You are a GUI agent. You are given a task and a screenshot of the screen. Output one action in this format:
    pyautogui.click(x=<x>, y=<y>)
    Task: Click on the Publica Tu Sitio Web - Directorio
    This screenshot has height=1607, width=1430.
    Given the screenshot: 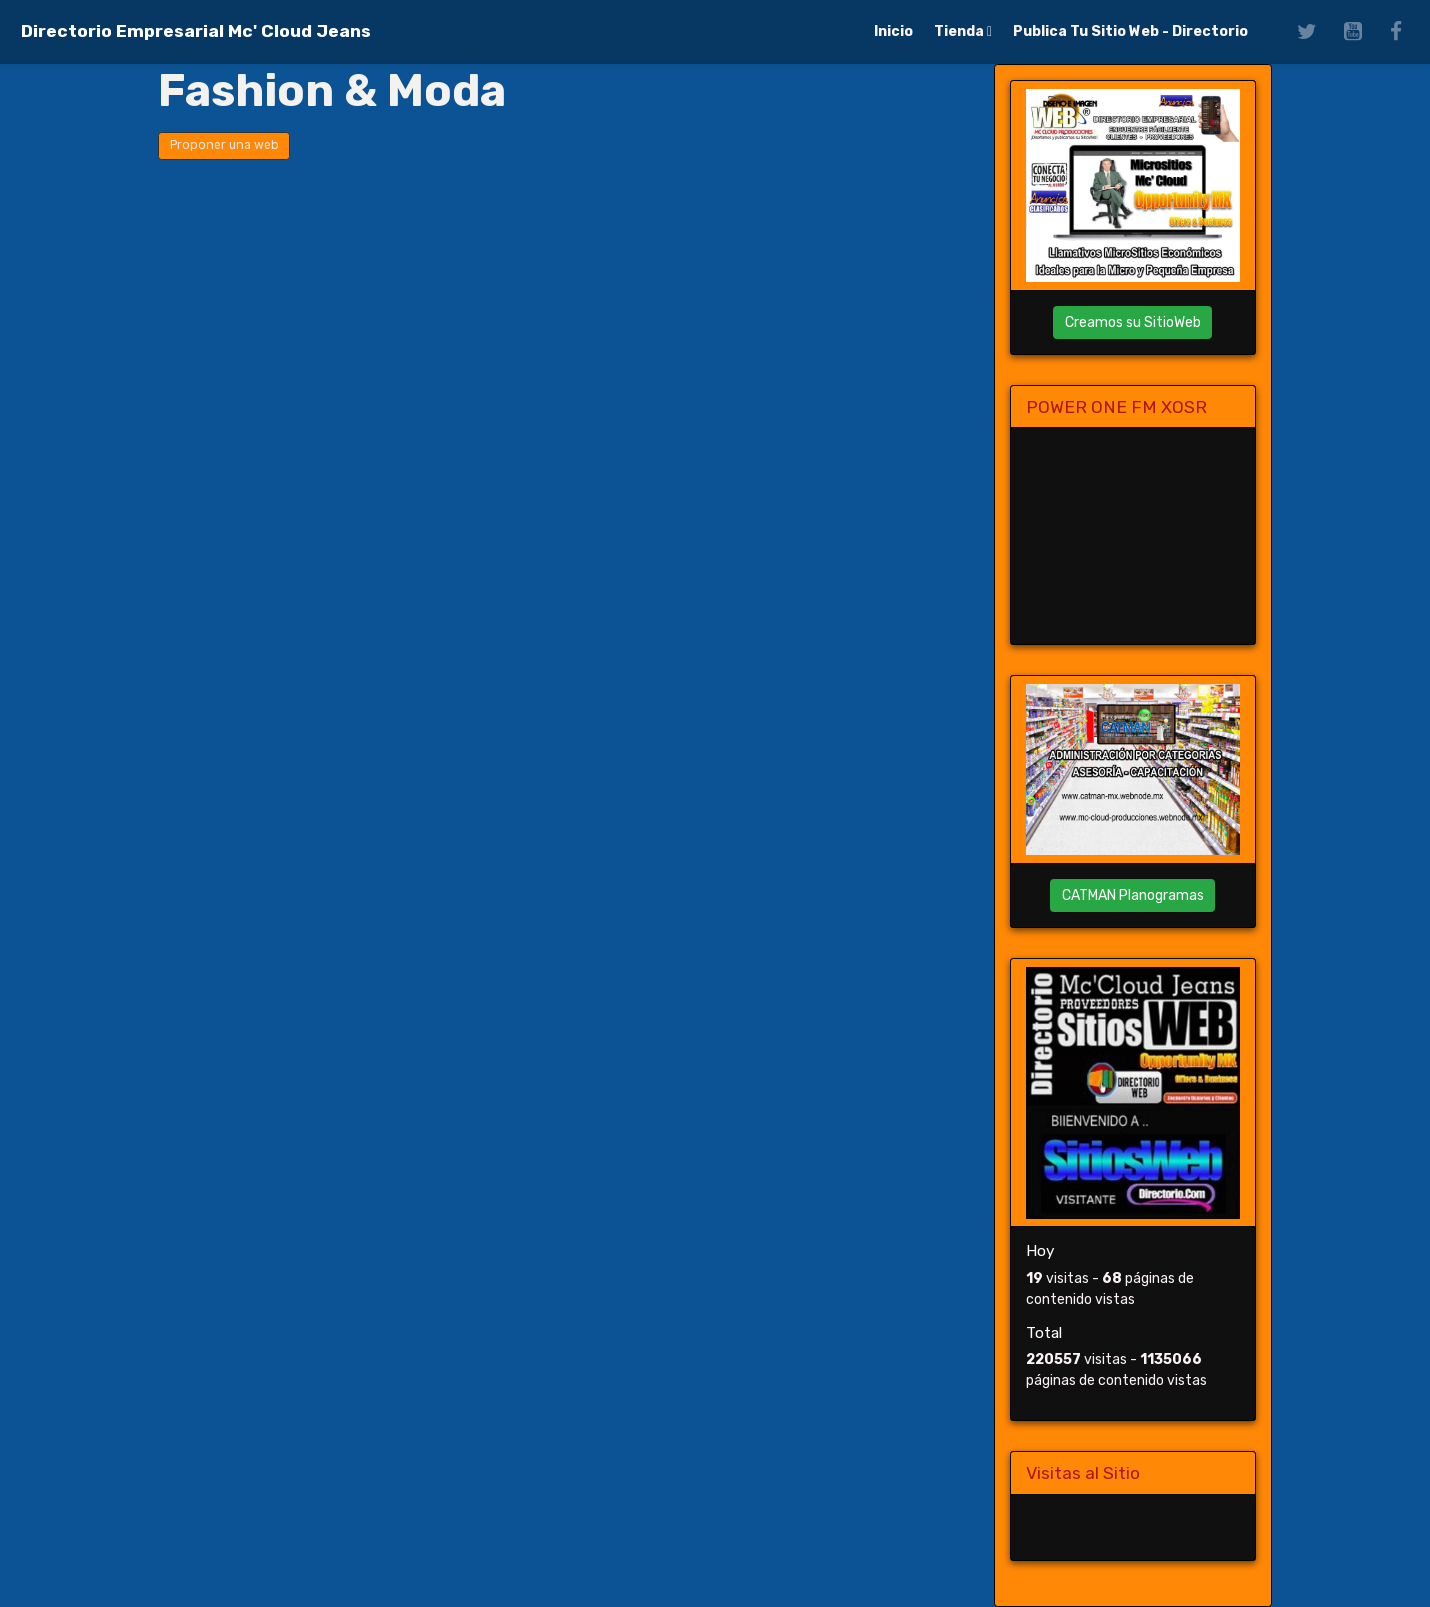 What is the action you would take?
    pyautogui.click(x=1130, y=31)
    